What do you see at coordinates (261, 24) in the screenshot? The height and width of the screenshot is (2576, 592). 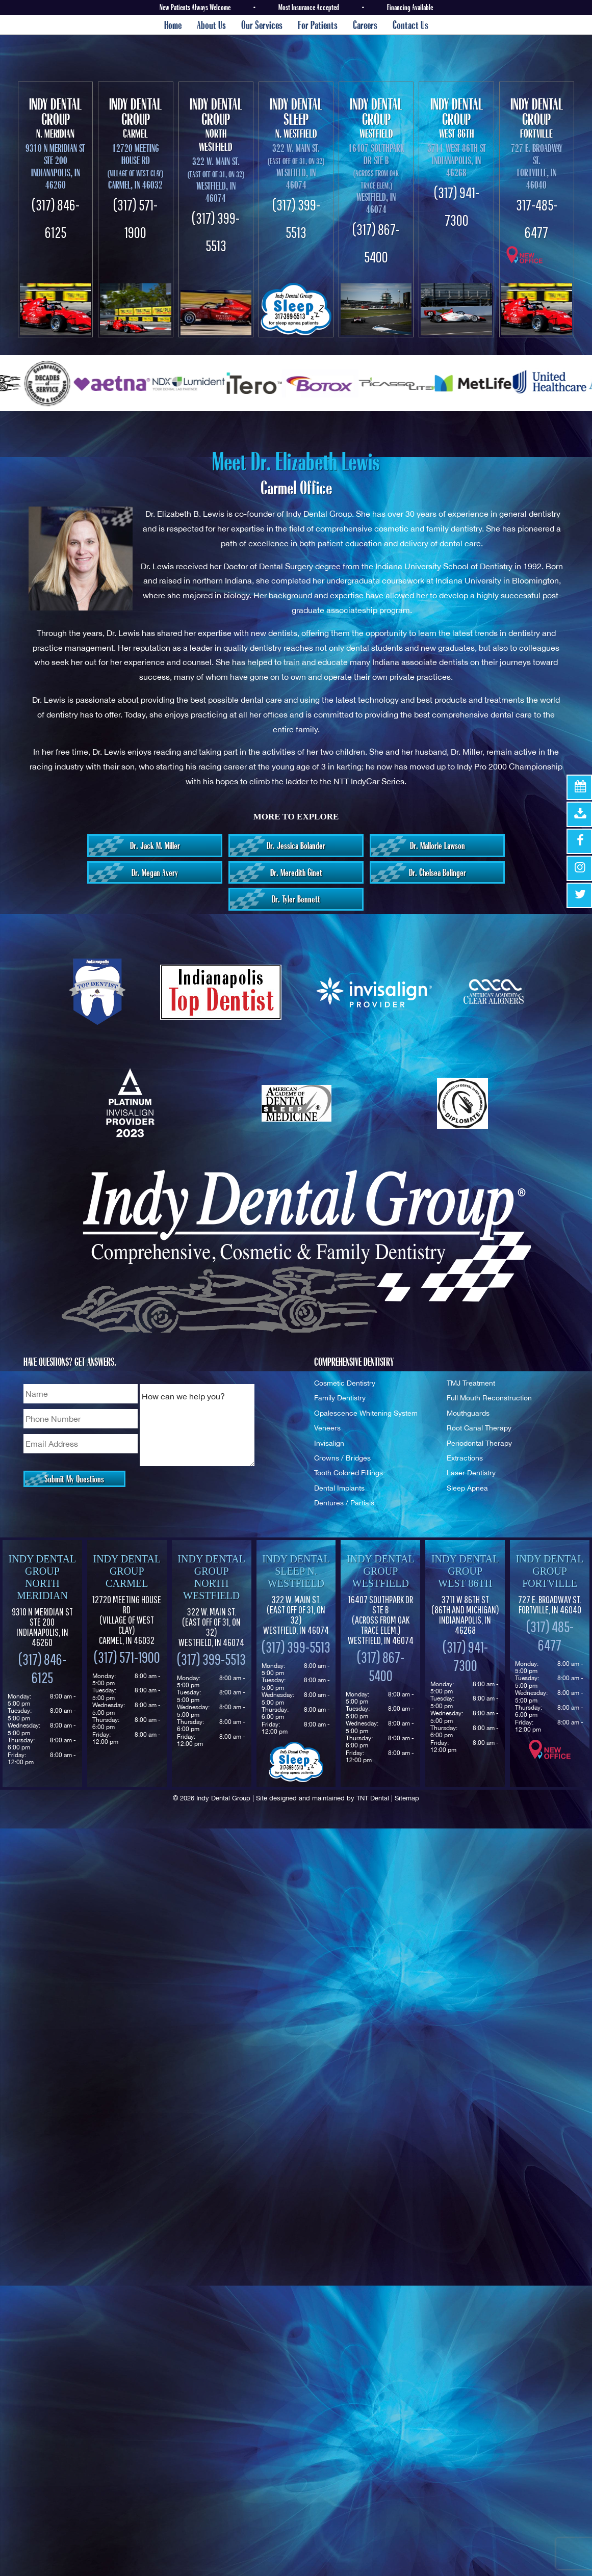 I see `Our Services` at bounding box center [261, 24].